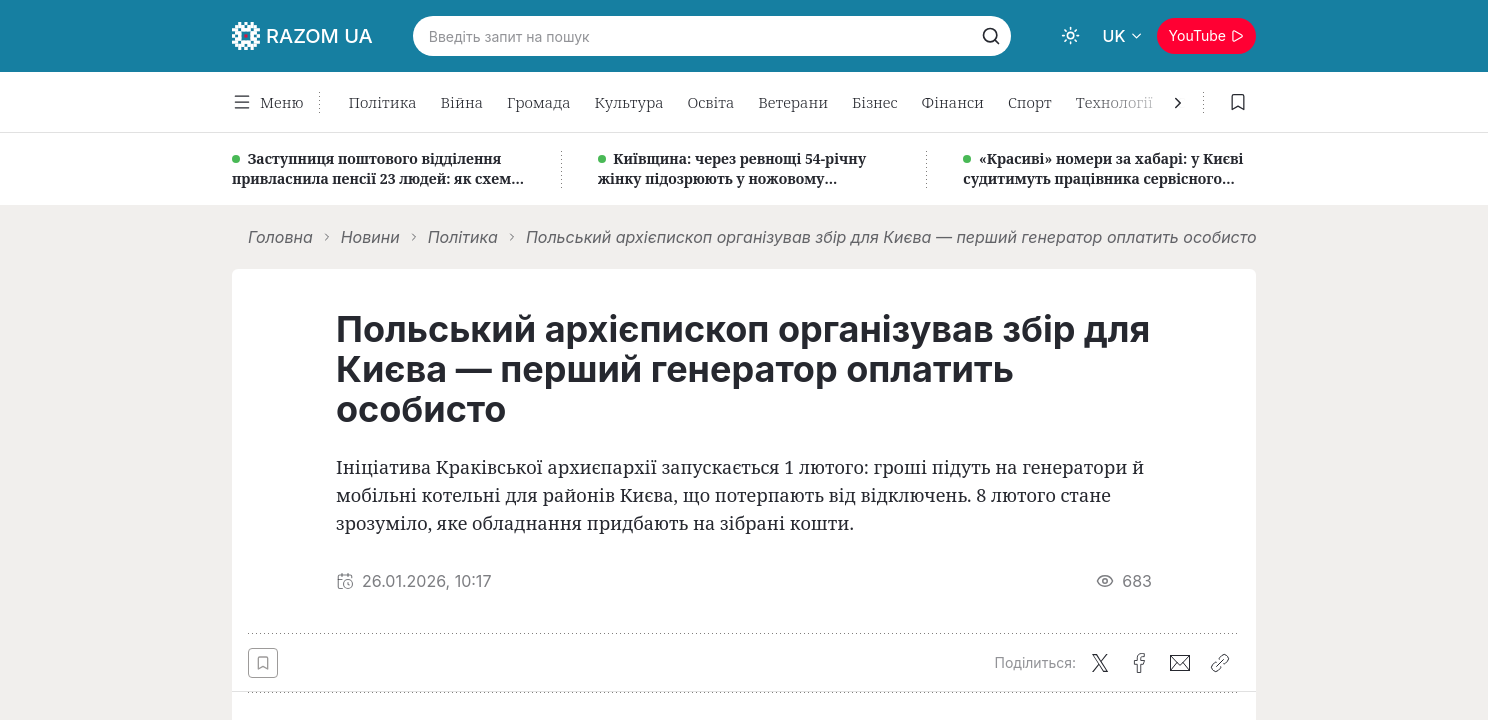 The height and width of the screenshot is (720, 1488). Describe the element at coordinates (1114, 102) in the screenshot. I see `Технології` at that location.